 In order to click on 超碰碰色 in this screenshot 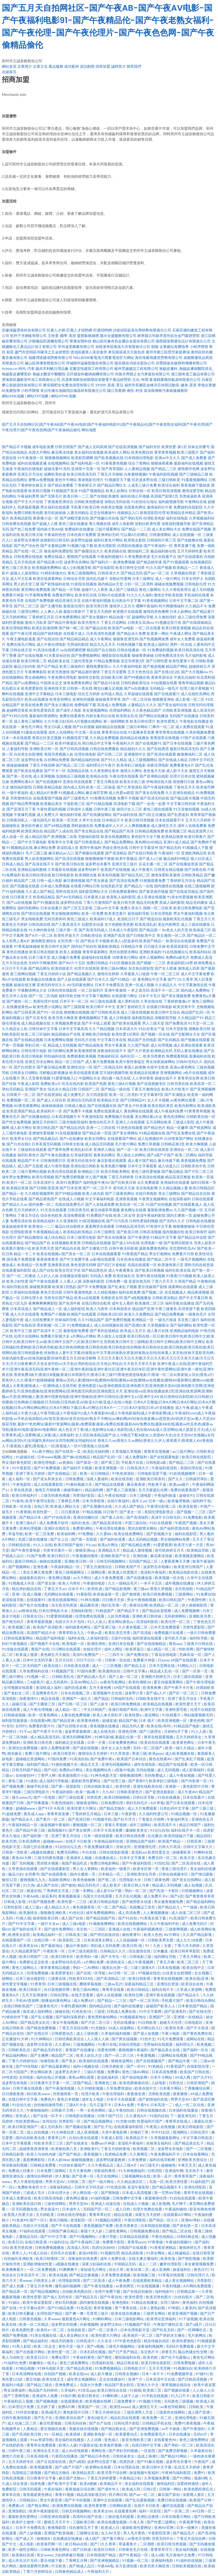, I will do `click(168, 2165)`.